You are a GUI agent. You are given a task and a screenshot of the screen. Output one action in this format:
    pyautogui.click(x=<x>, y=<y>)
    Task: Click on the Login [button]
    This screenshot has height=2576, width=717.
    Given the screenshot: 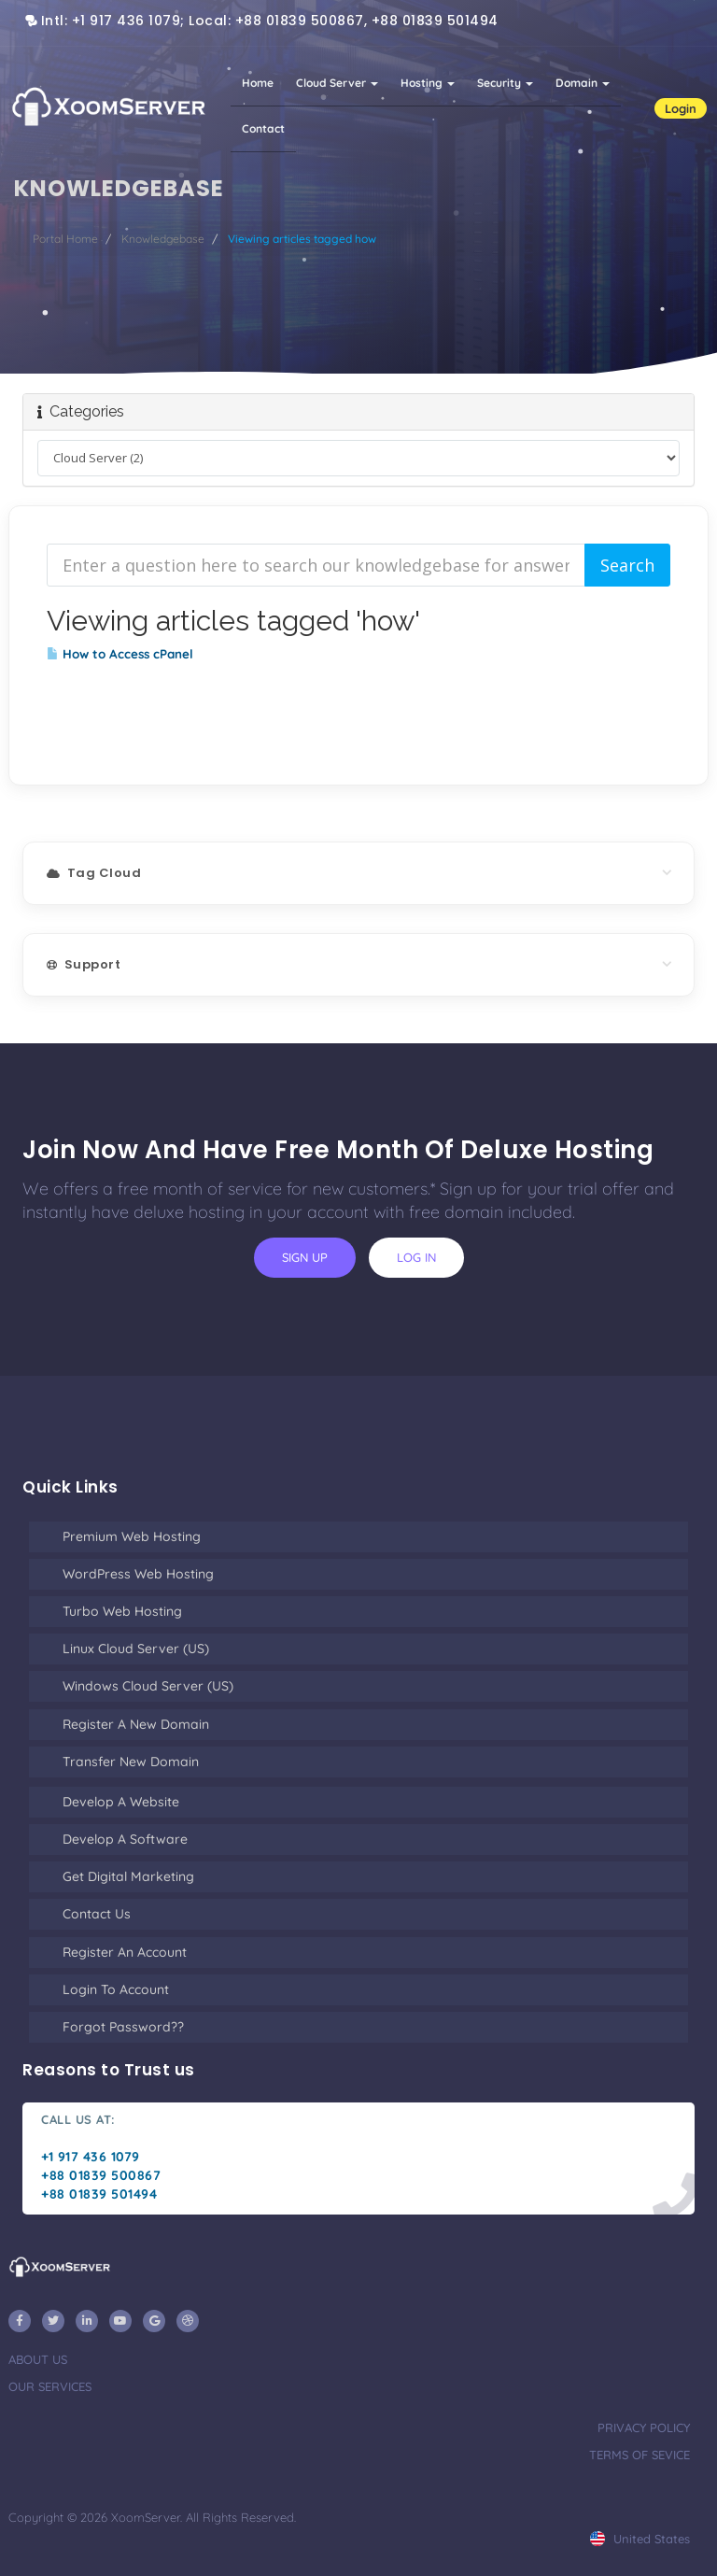 What is the action you would take?
    pyautogui.click(x=680, y=108)
    